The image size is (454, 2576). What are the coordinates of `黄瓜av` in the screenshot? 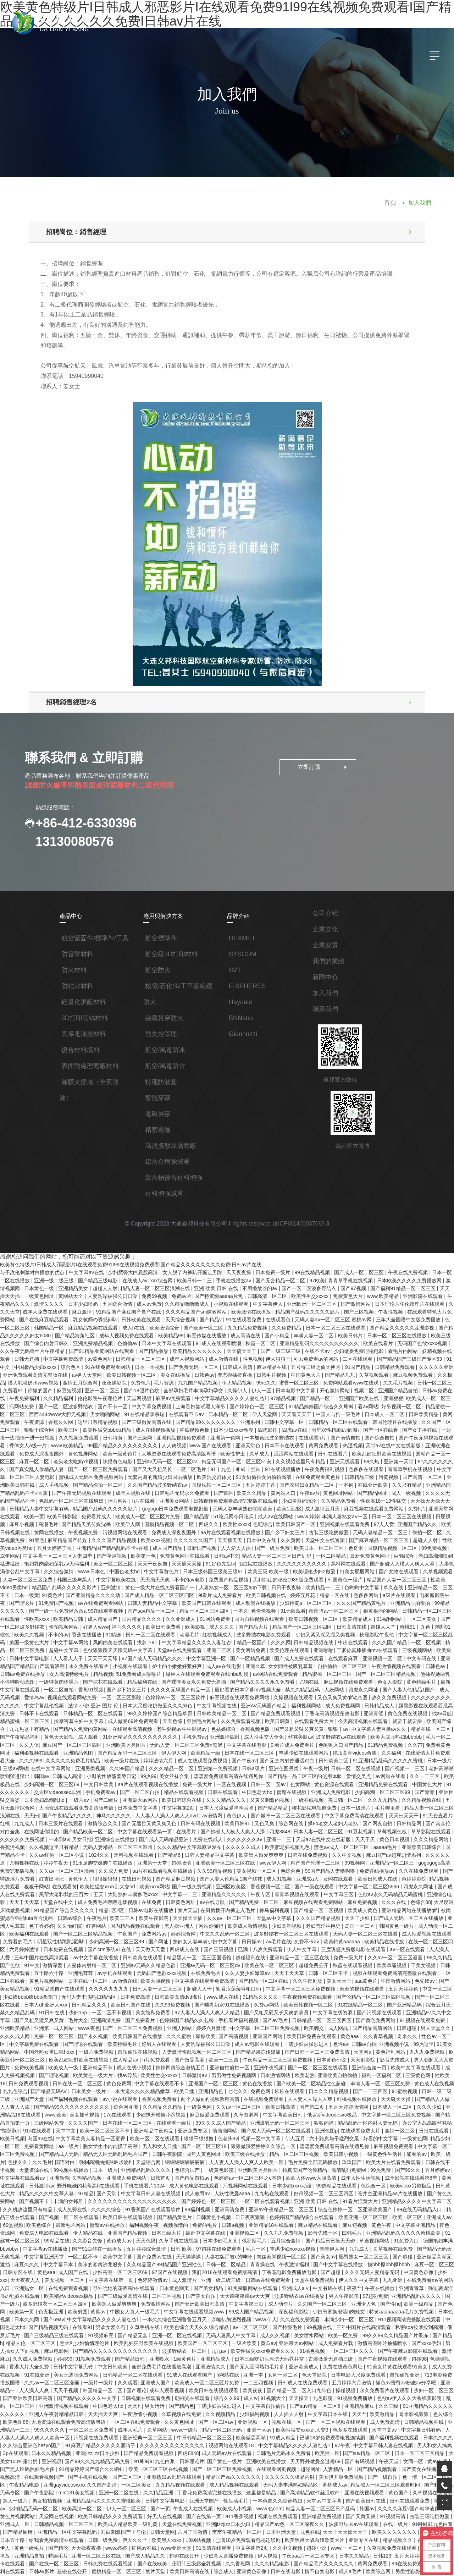 It's located at (159, 2196).